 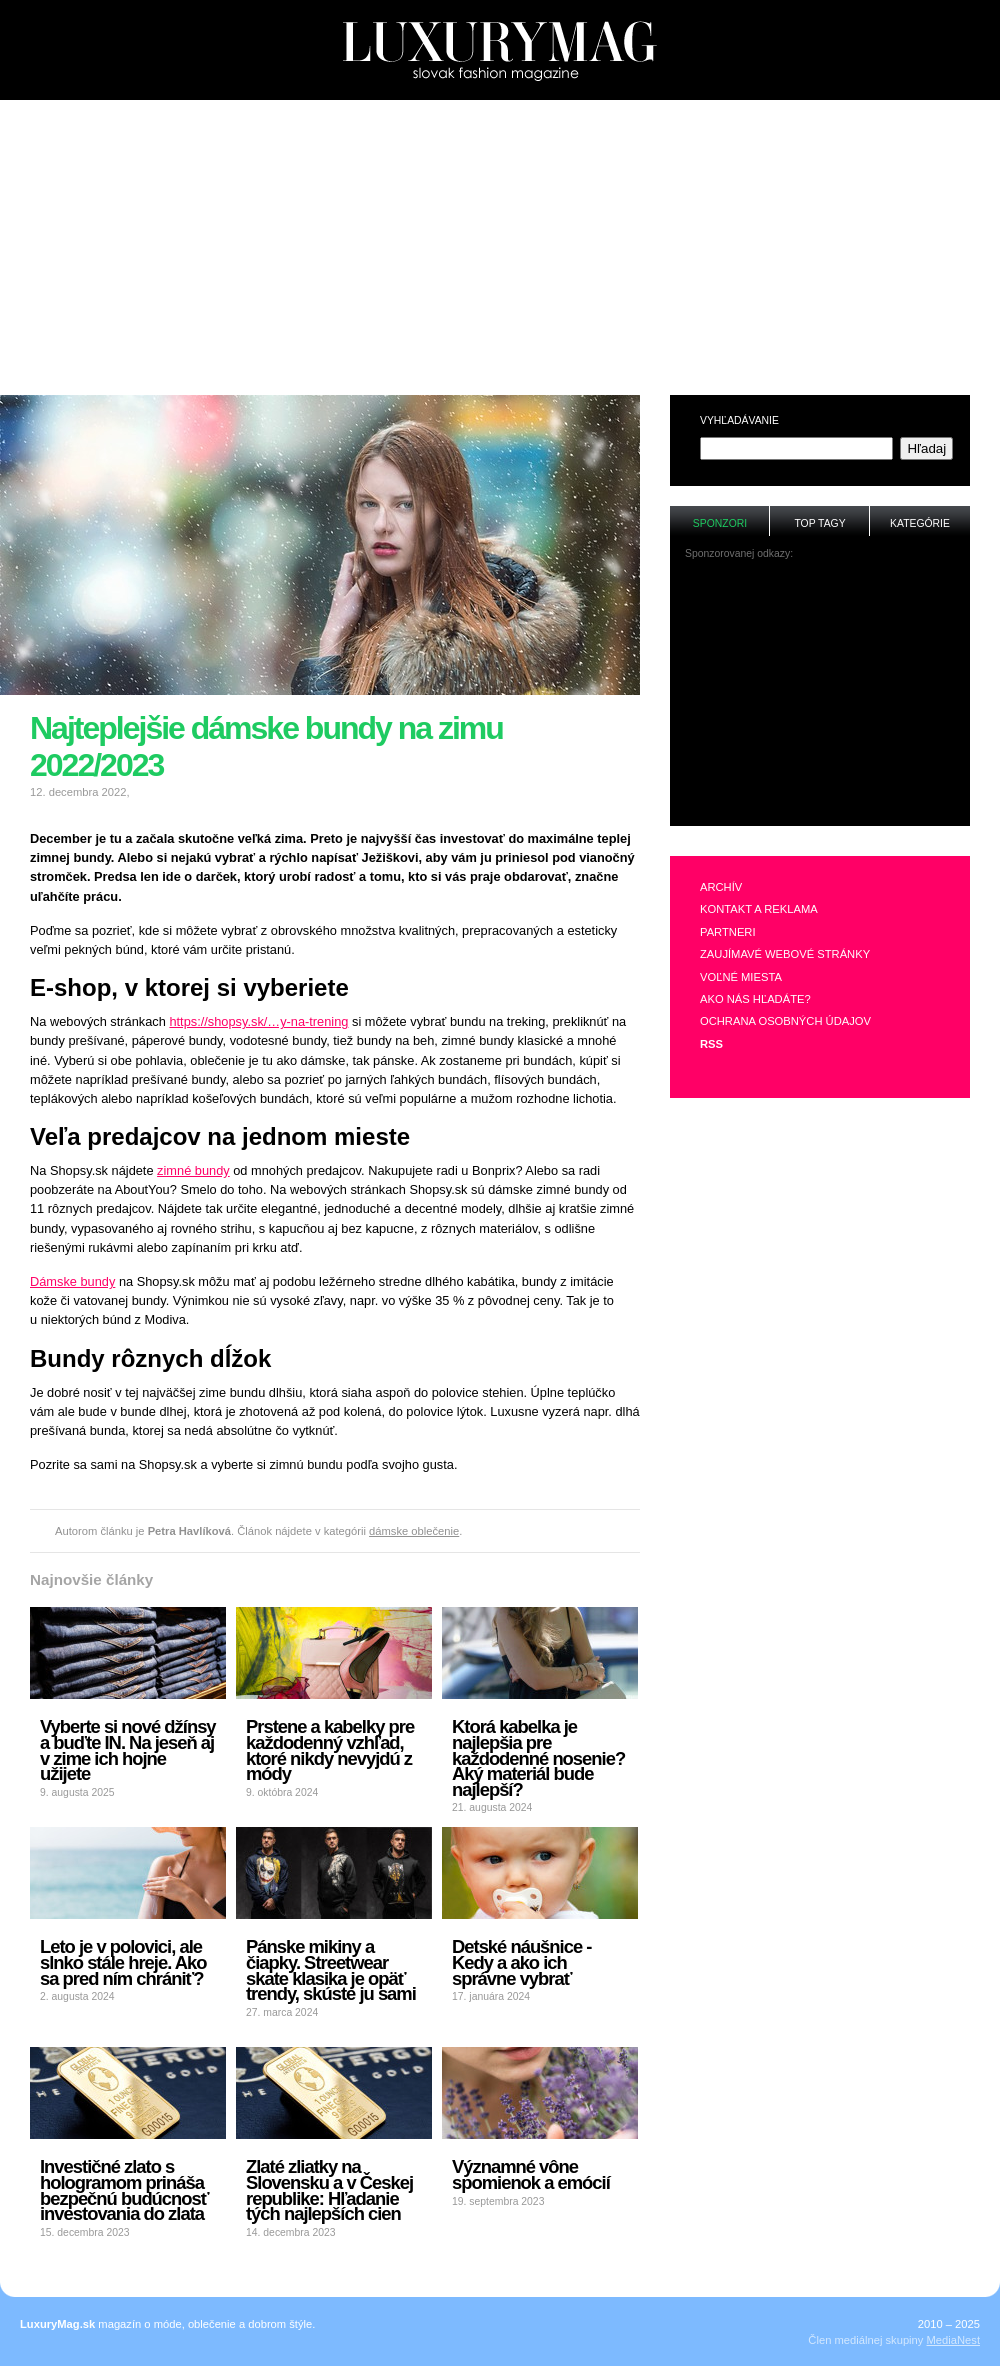 I want to click on Kategórie, so click(x=920, y=523).